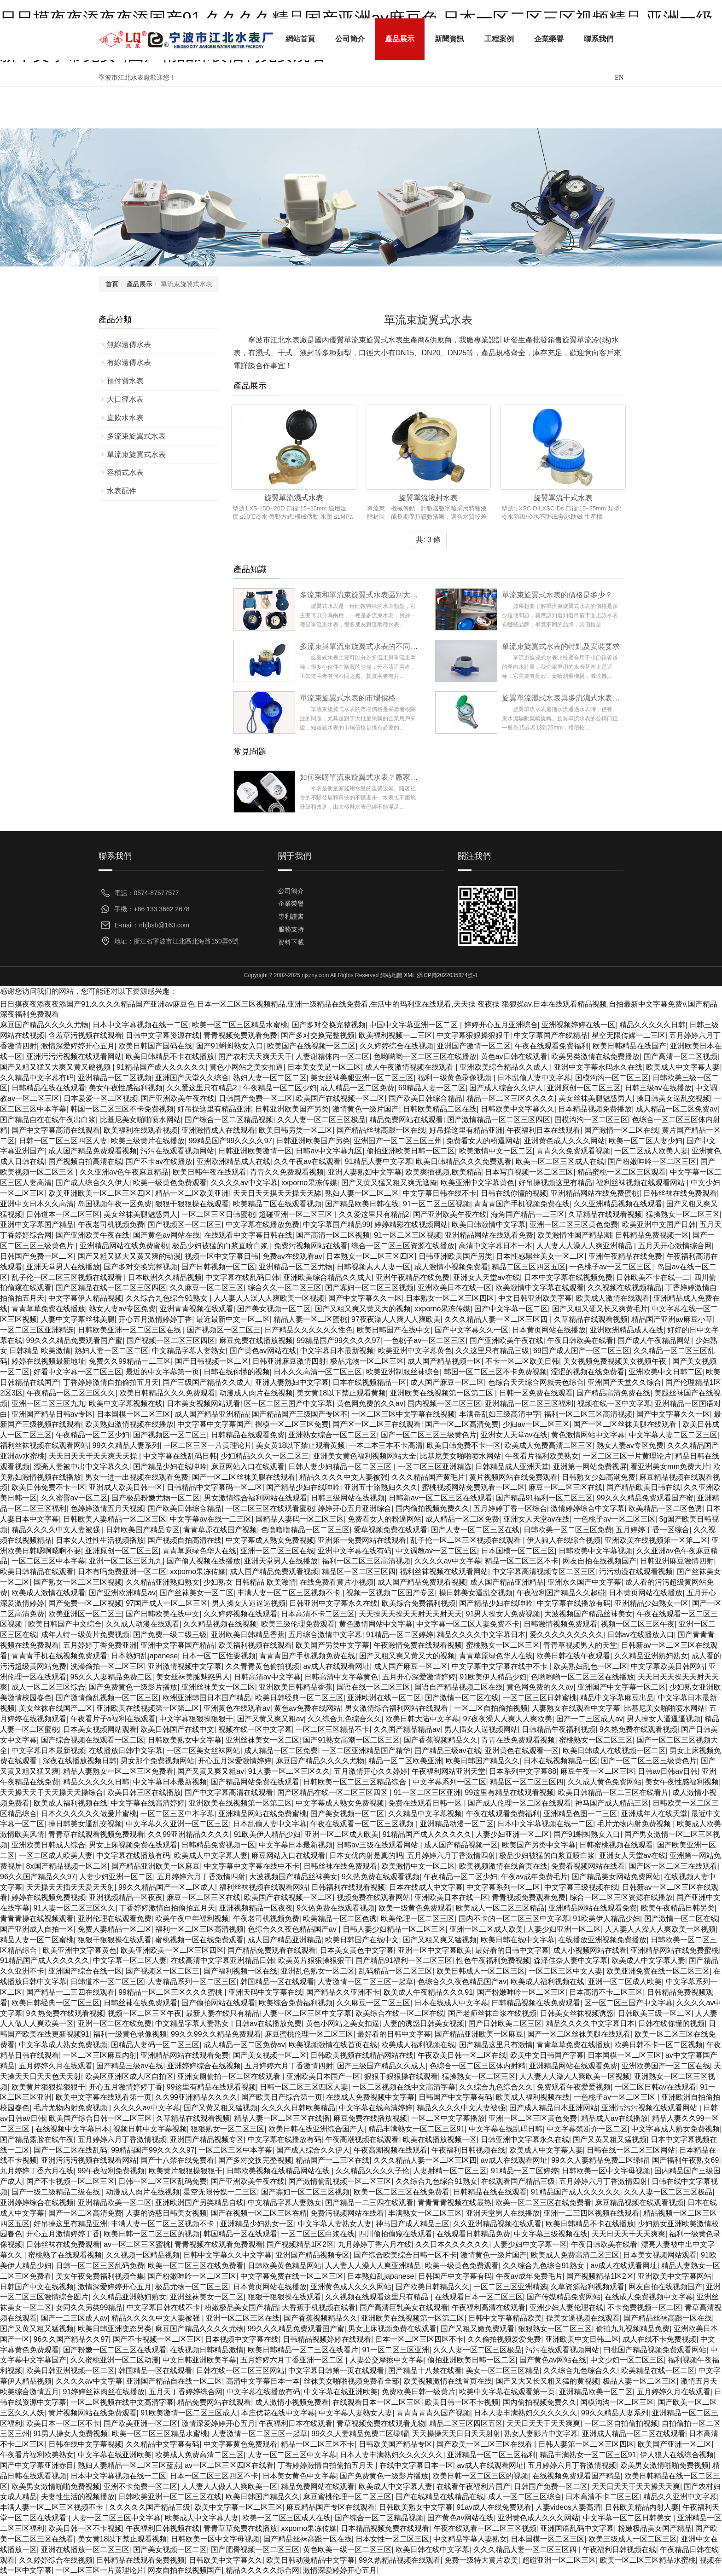  What do you see at coordinates (576, 1708) in the screenshot?
I see `人妻熟女在线观看中文字幕` at bounding box center [576, 1708].